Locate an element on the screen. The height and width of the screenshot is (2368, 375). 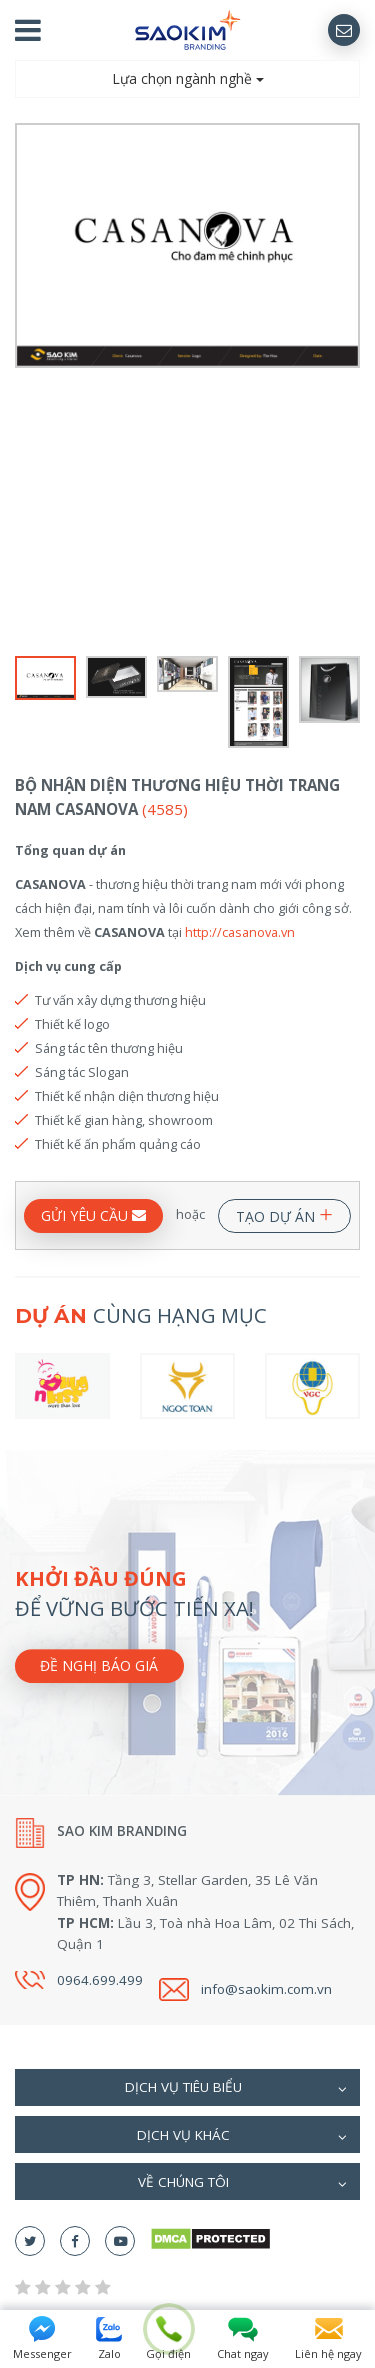
Sáng tác tên thương hiệu is located at coordinates (109, 1048).